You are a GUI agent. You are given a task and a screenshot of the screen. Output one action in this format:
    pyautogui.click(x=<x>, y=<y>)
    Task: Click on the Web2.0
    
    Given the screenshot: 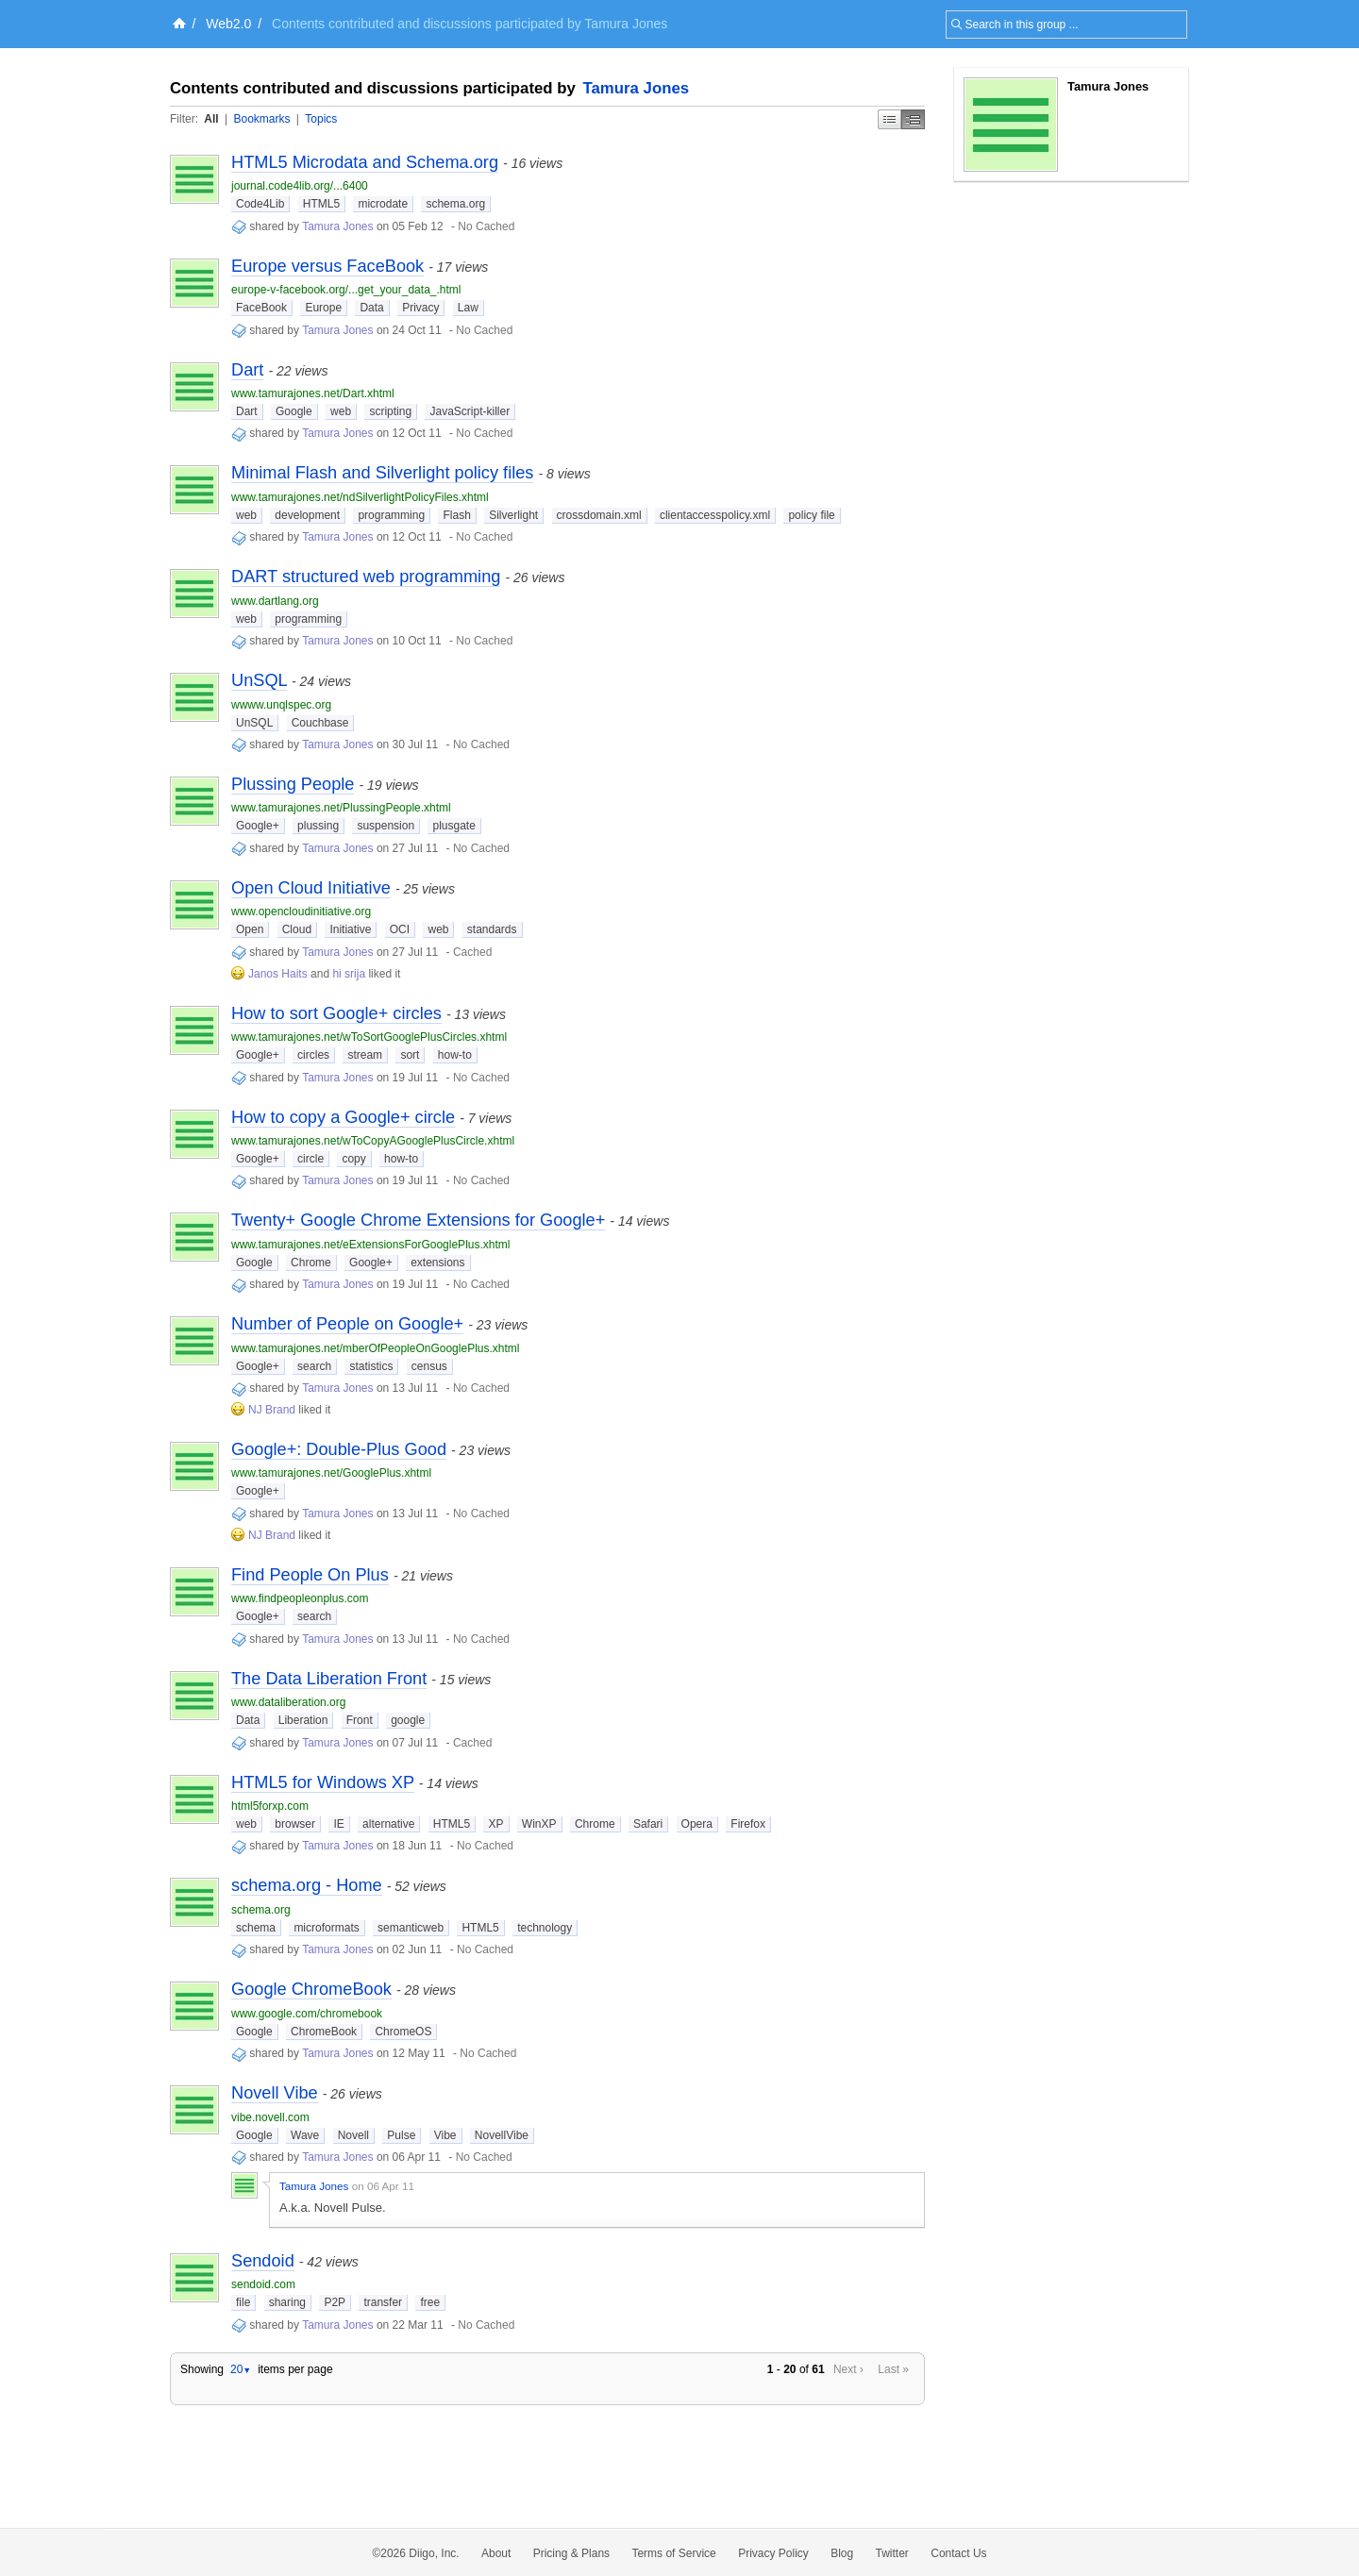 What is the action you would take?
    pyautogui.click(x=228, y=23)
    